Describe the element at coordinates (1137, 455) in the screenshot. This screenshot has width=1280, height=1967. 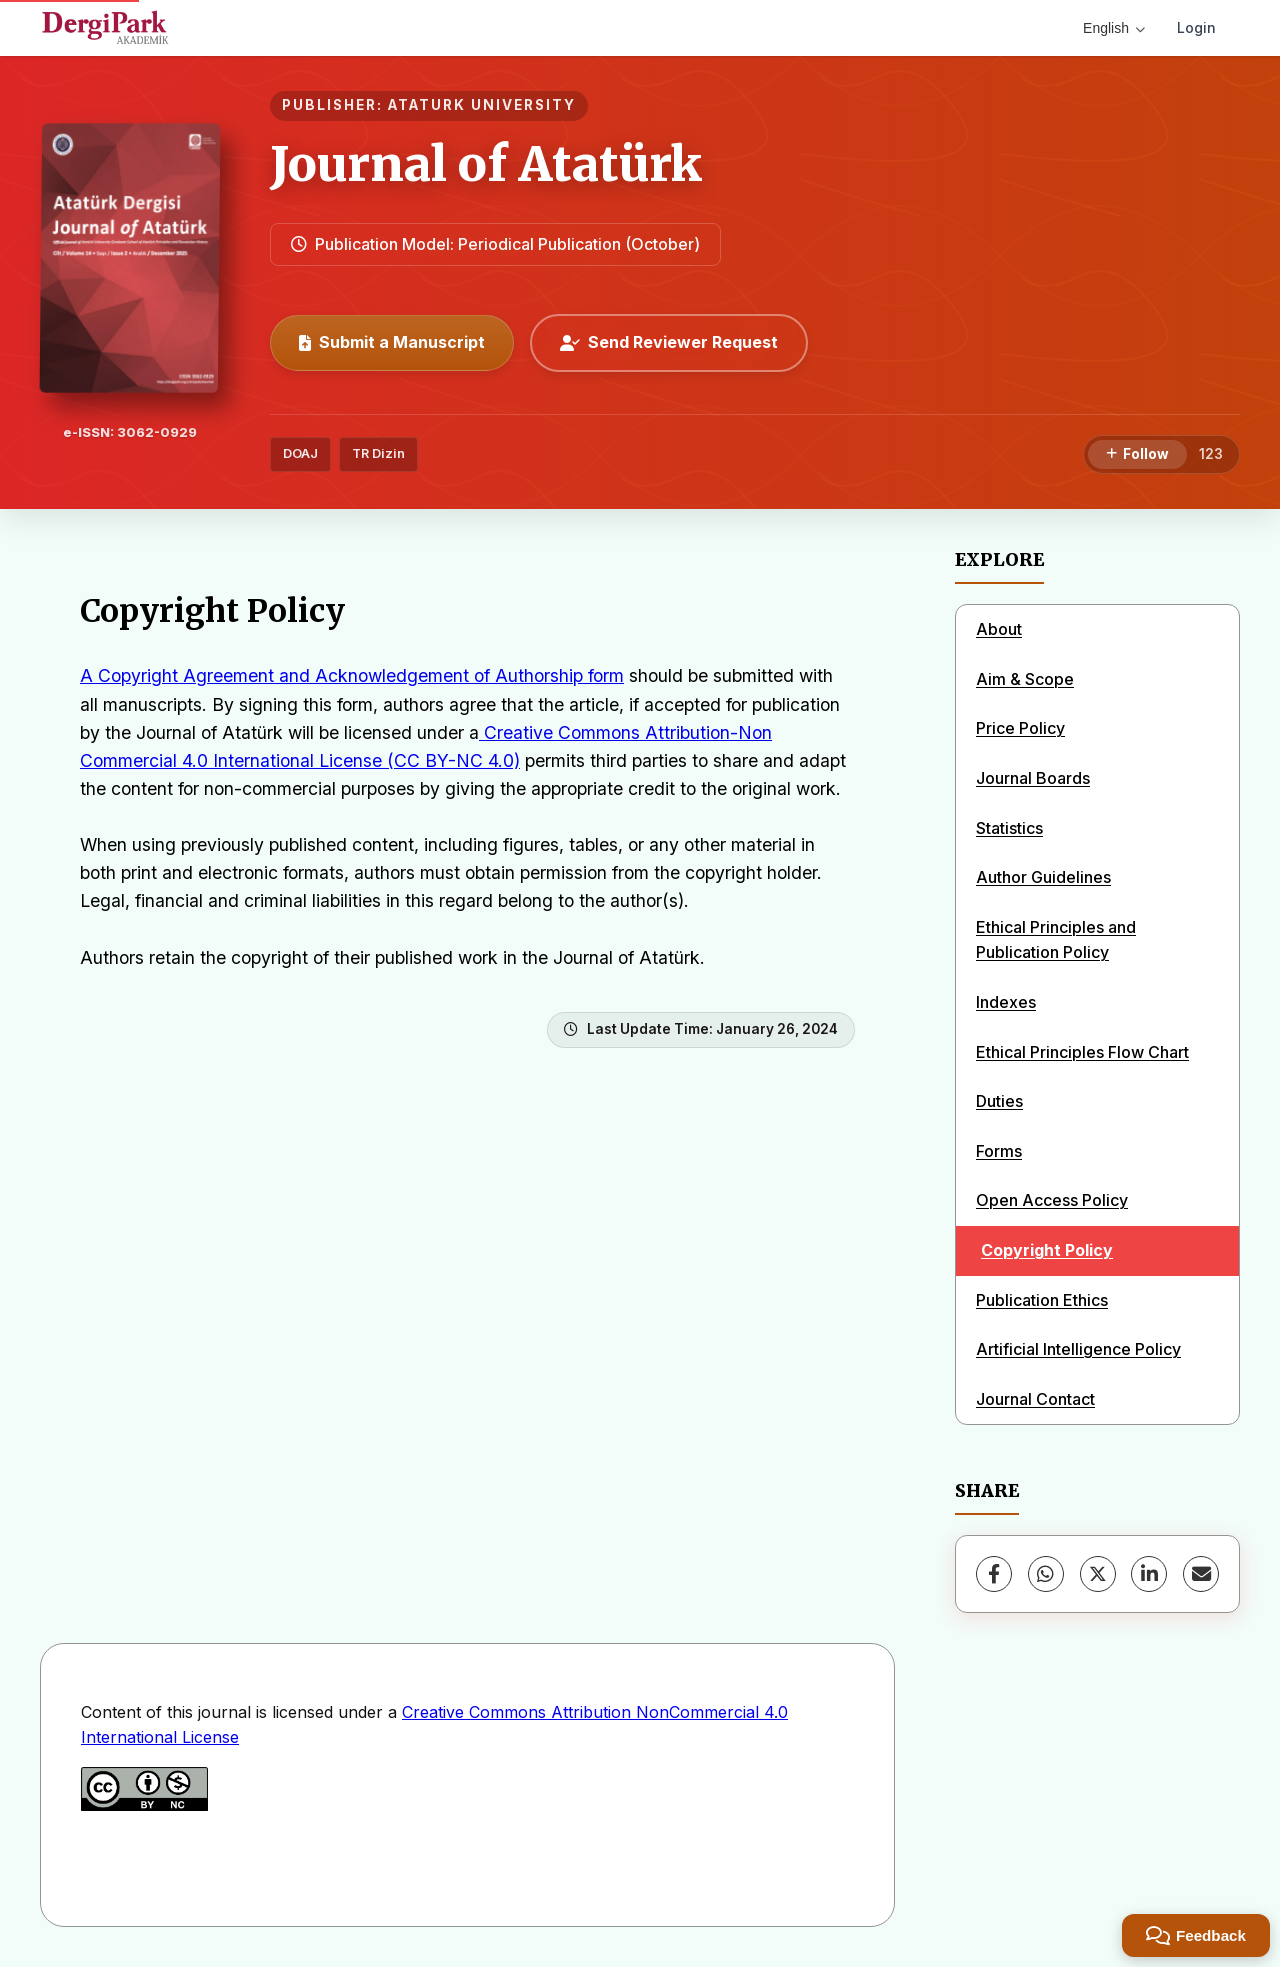
I see `[Follow]` at that location.